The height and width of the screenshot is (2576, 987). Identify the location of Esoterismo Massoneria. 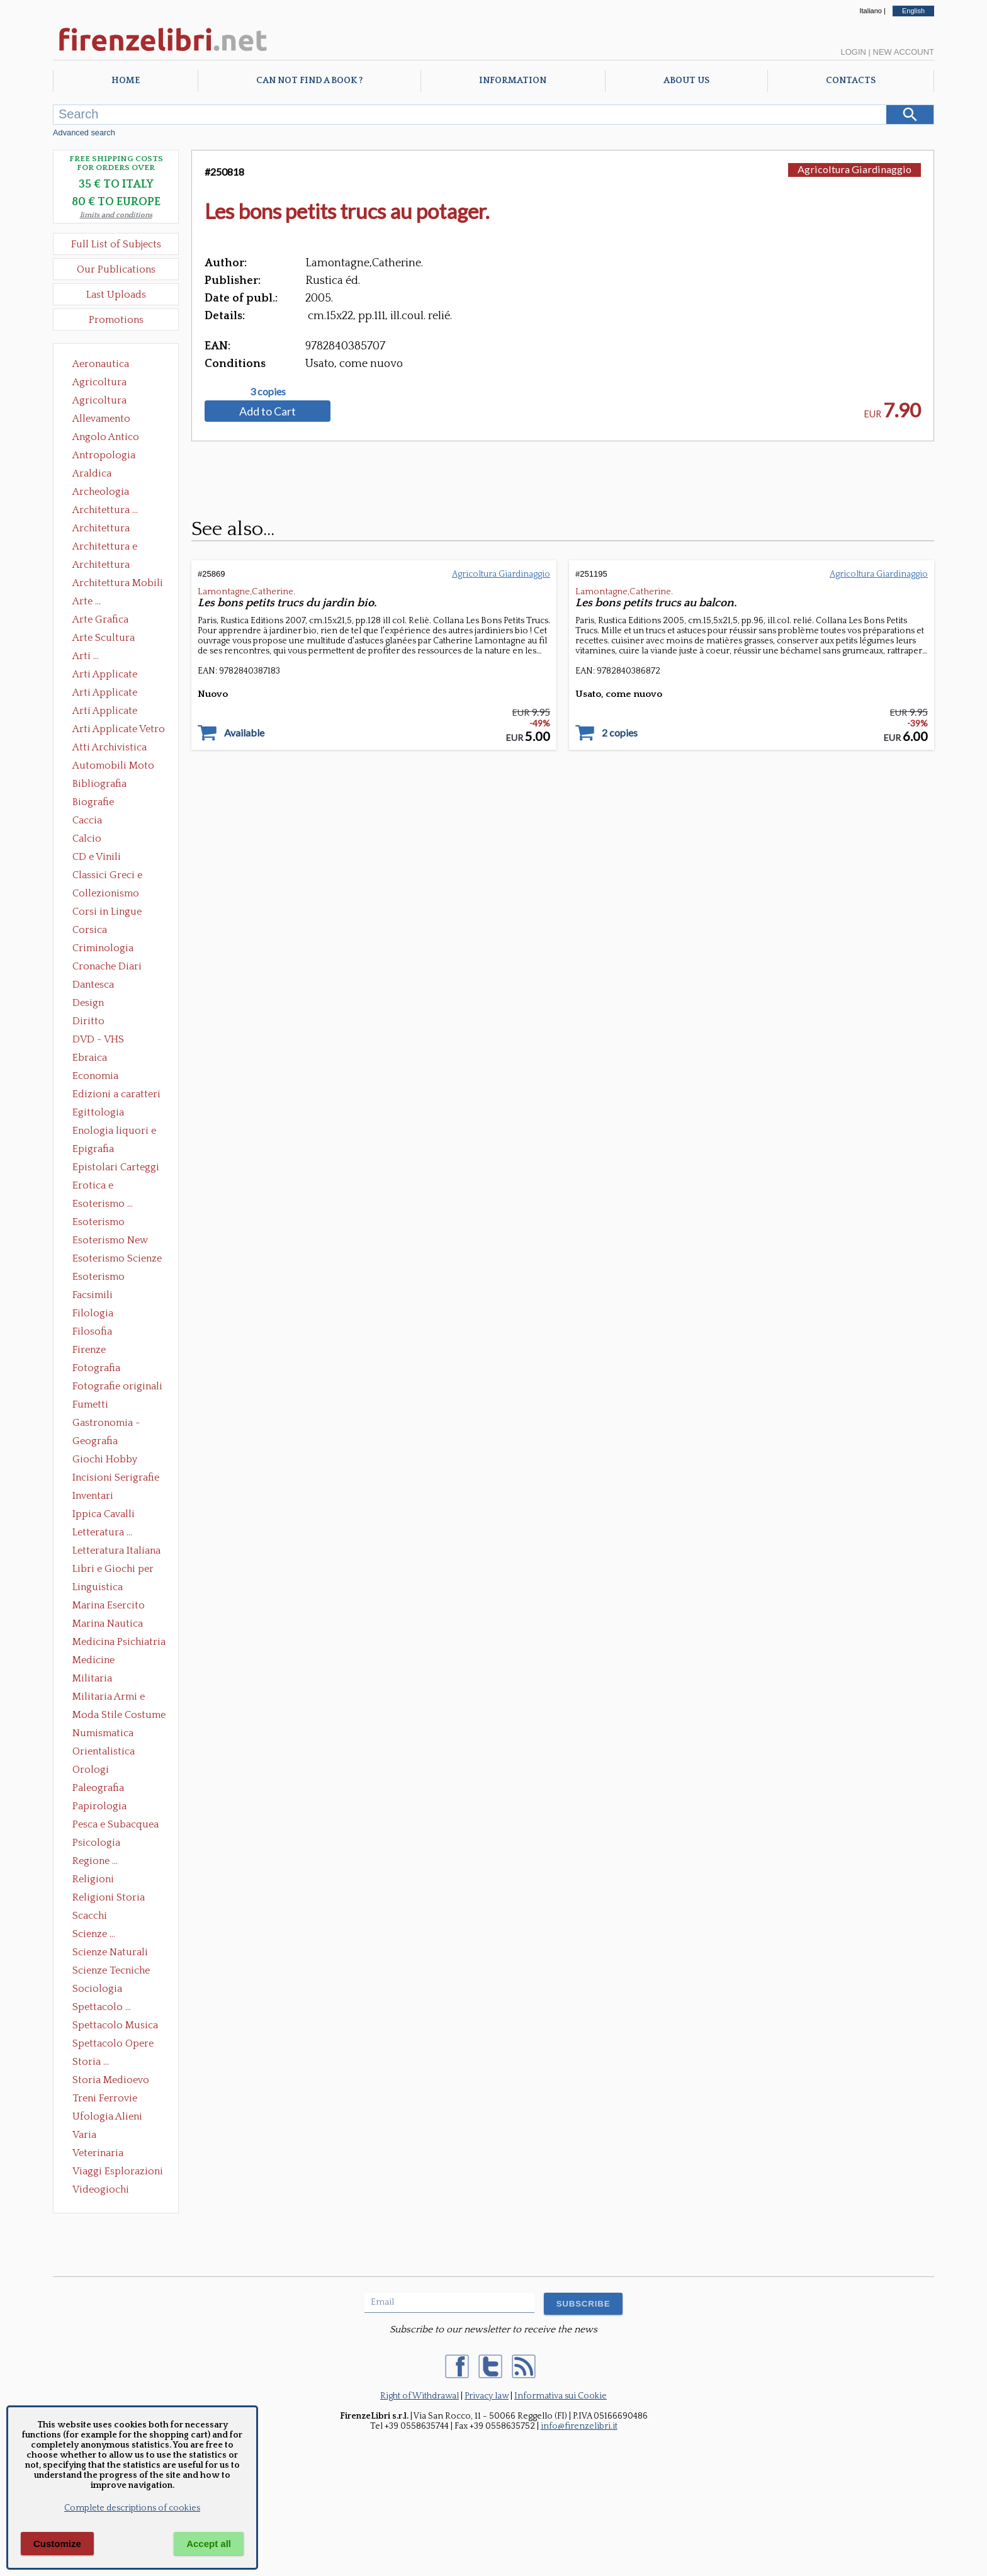
(98, 1223).